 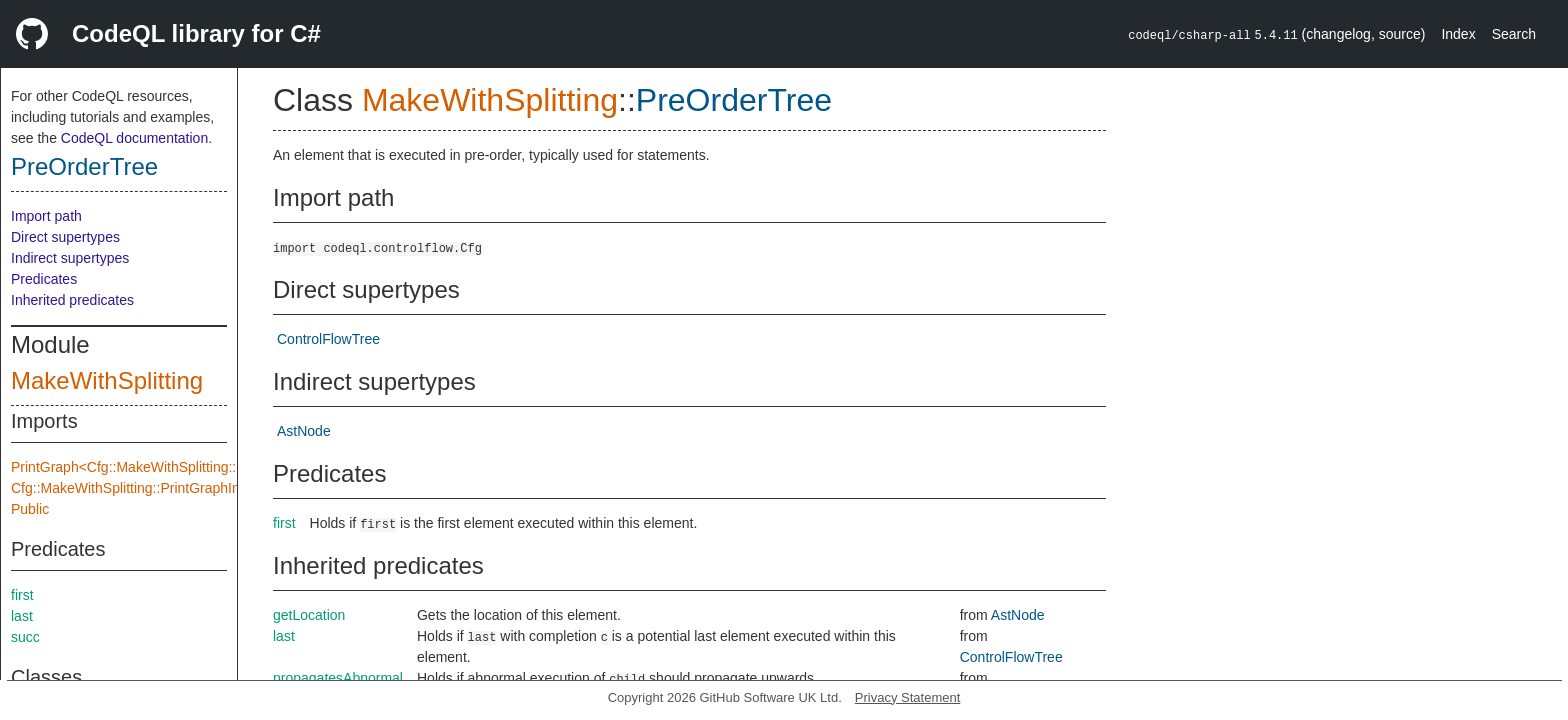 What do you see at coordinates (65, 237) in the screenshot?
I see `Direct supertypes` at bounding box center [65, 237].